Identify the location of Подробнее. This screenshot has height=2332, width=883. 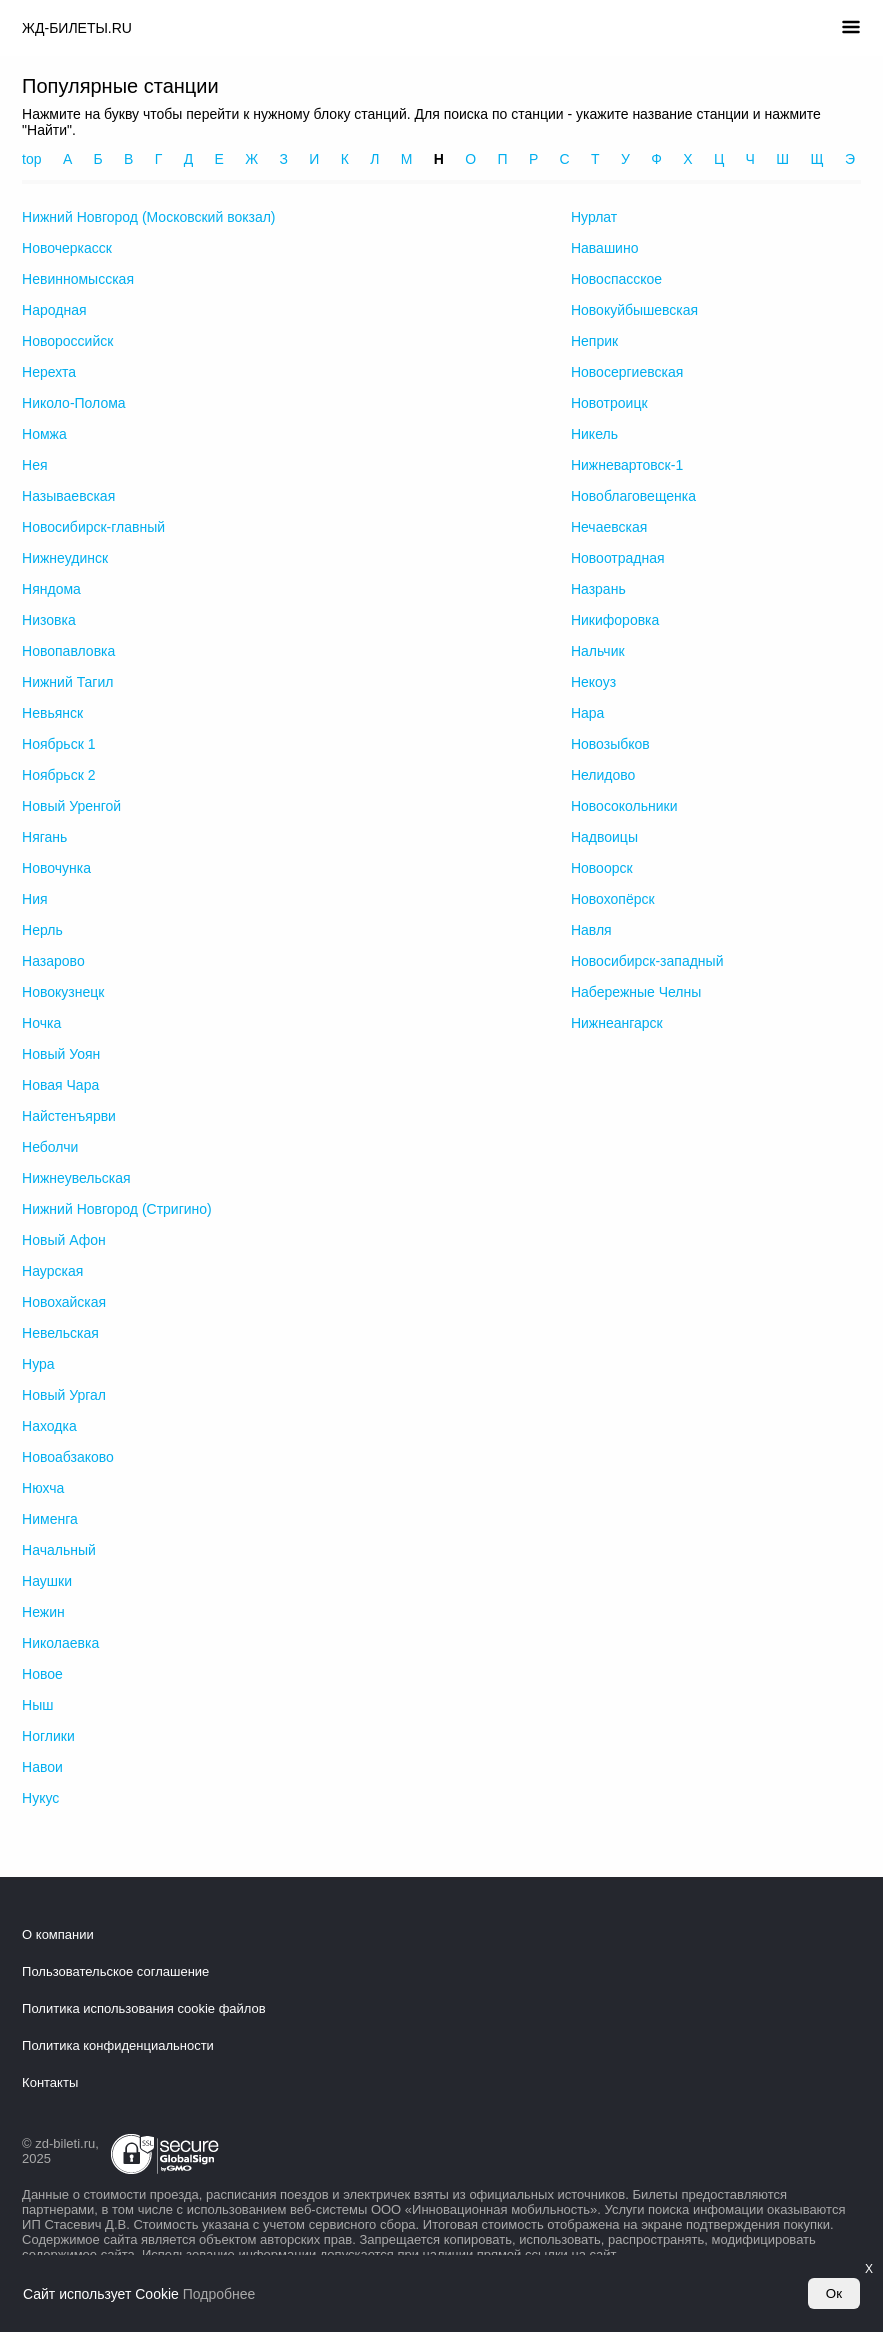
(219, 2294).